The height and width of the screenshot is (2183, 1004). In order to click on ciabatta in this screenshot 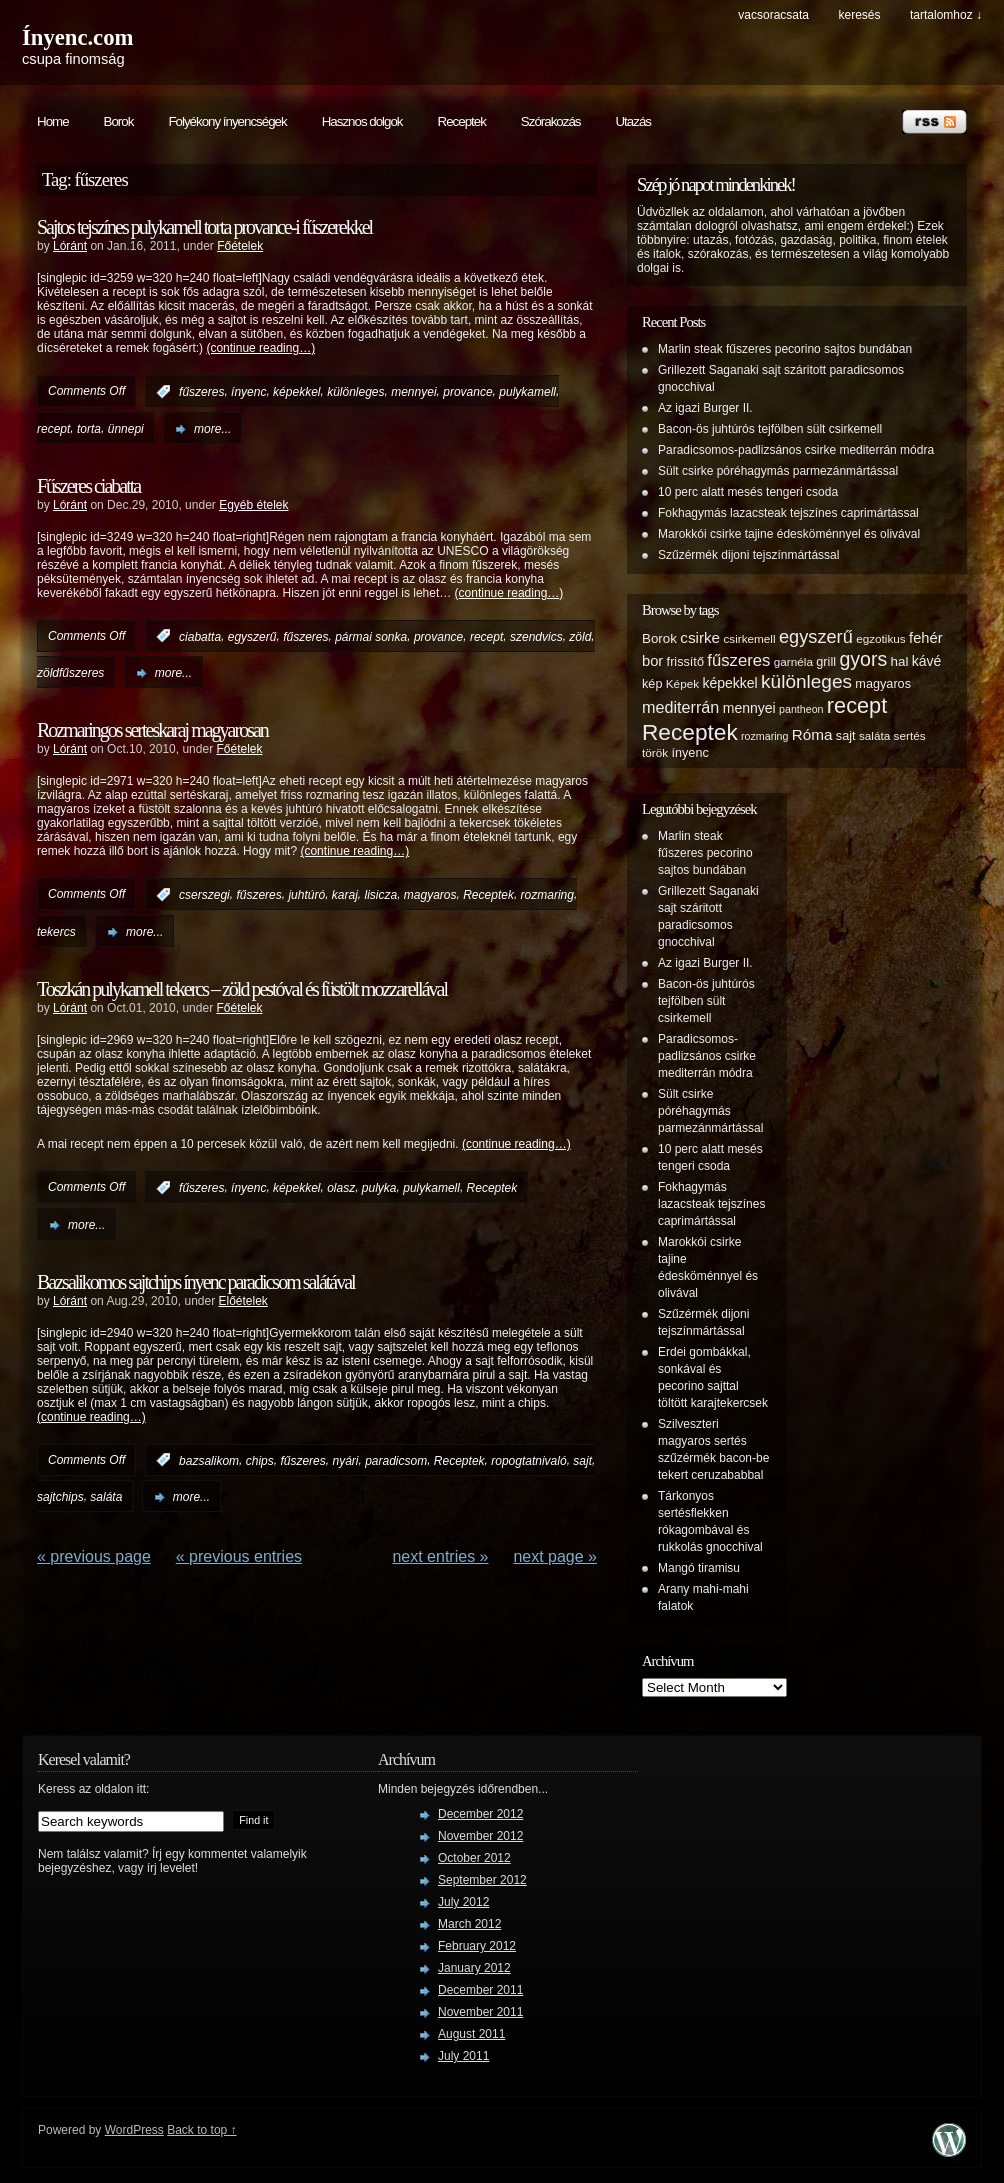, I will do `click(200, 636)`.